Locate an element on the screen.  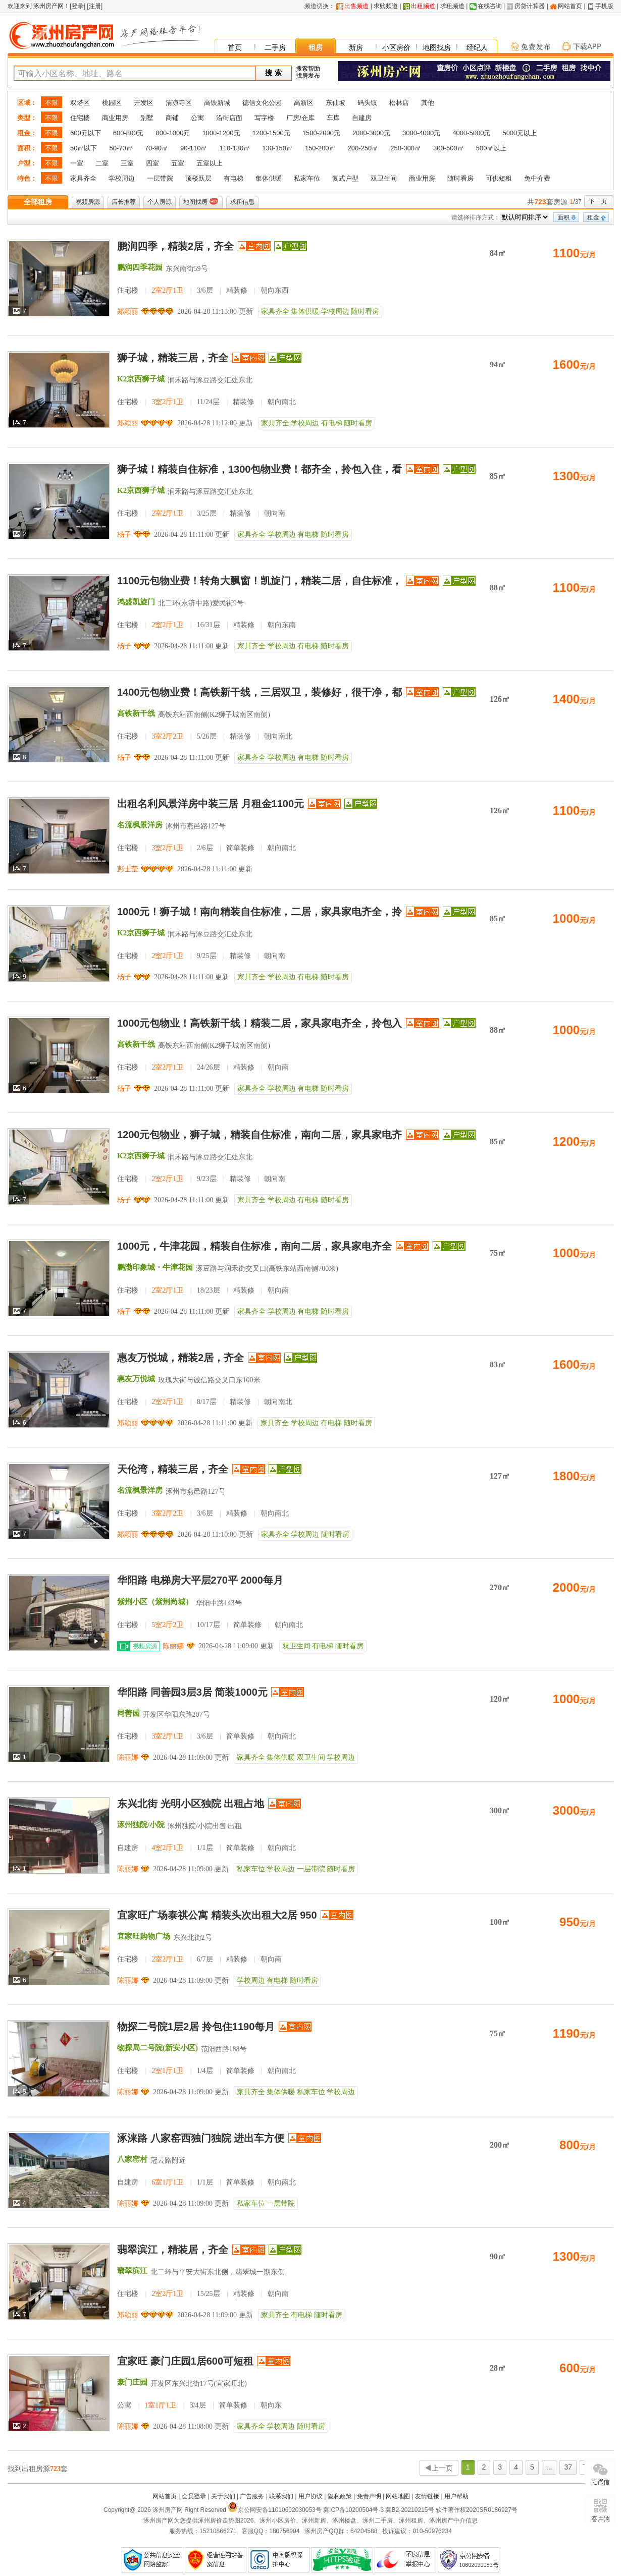
一层带院 is located at coordinates (160, 178).